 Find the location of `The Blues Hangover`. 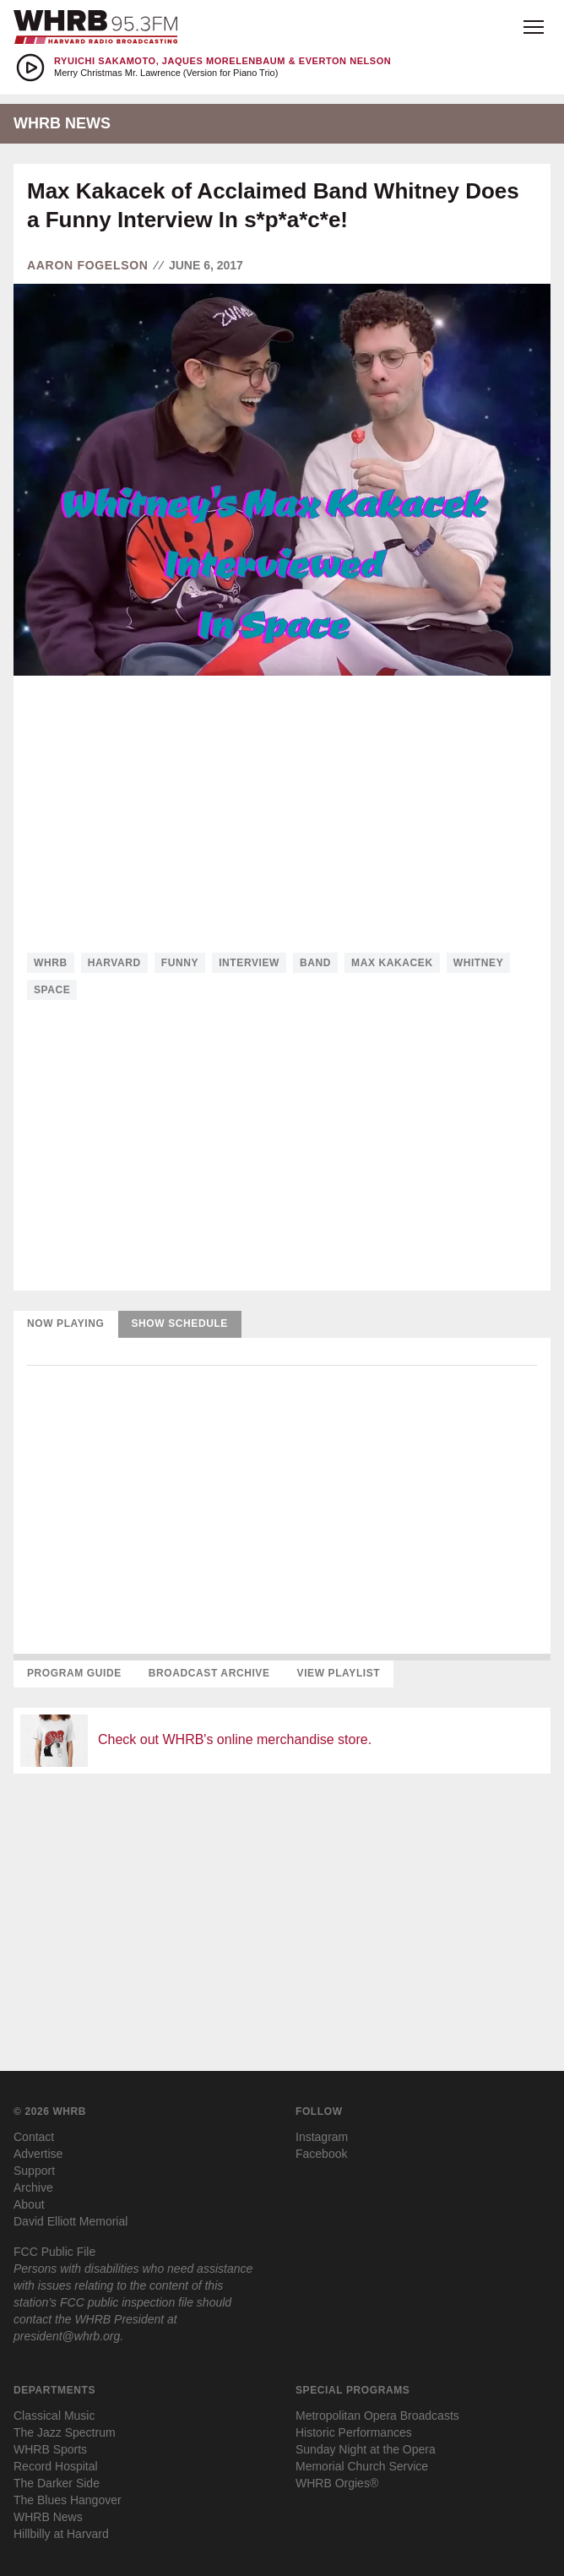

The Blues Hangover is located at coordinates (68, 2500).